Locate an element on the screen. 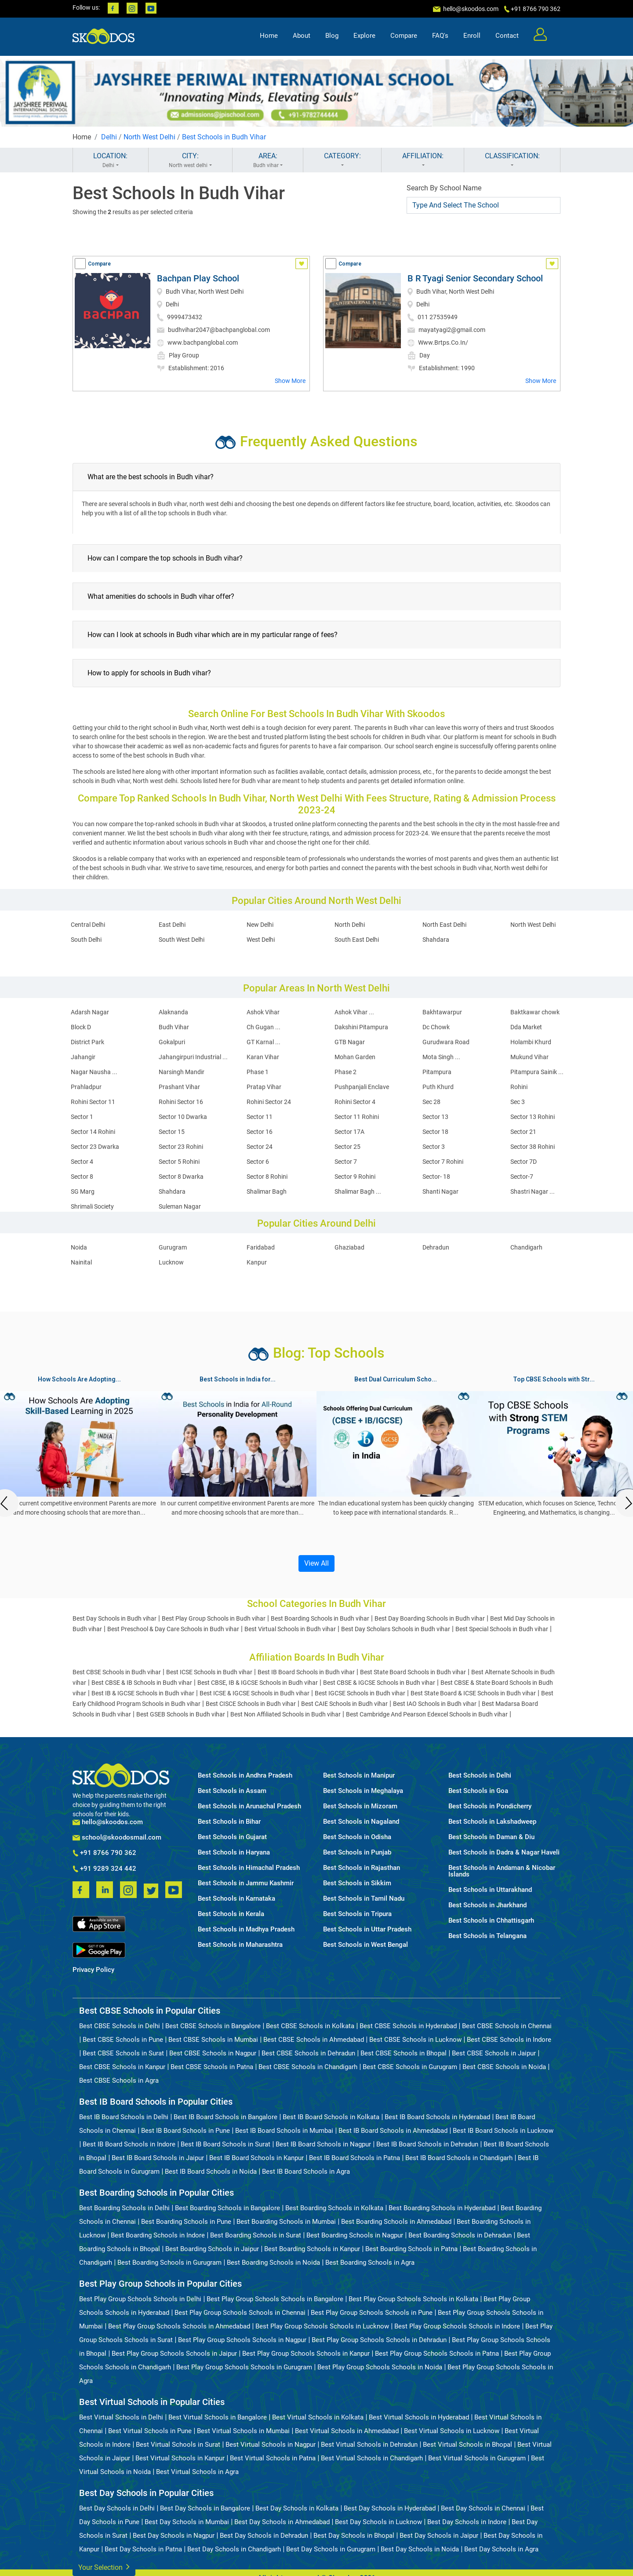  Best CBSE Schools in Ahmedabad is located at coordinates (313, 2040).